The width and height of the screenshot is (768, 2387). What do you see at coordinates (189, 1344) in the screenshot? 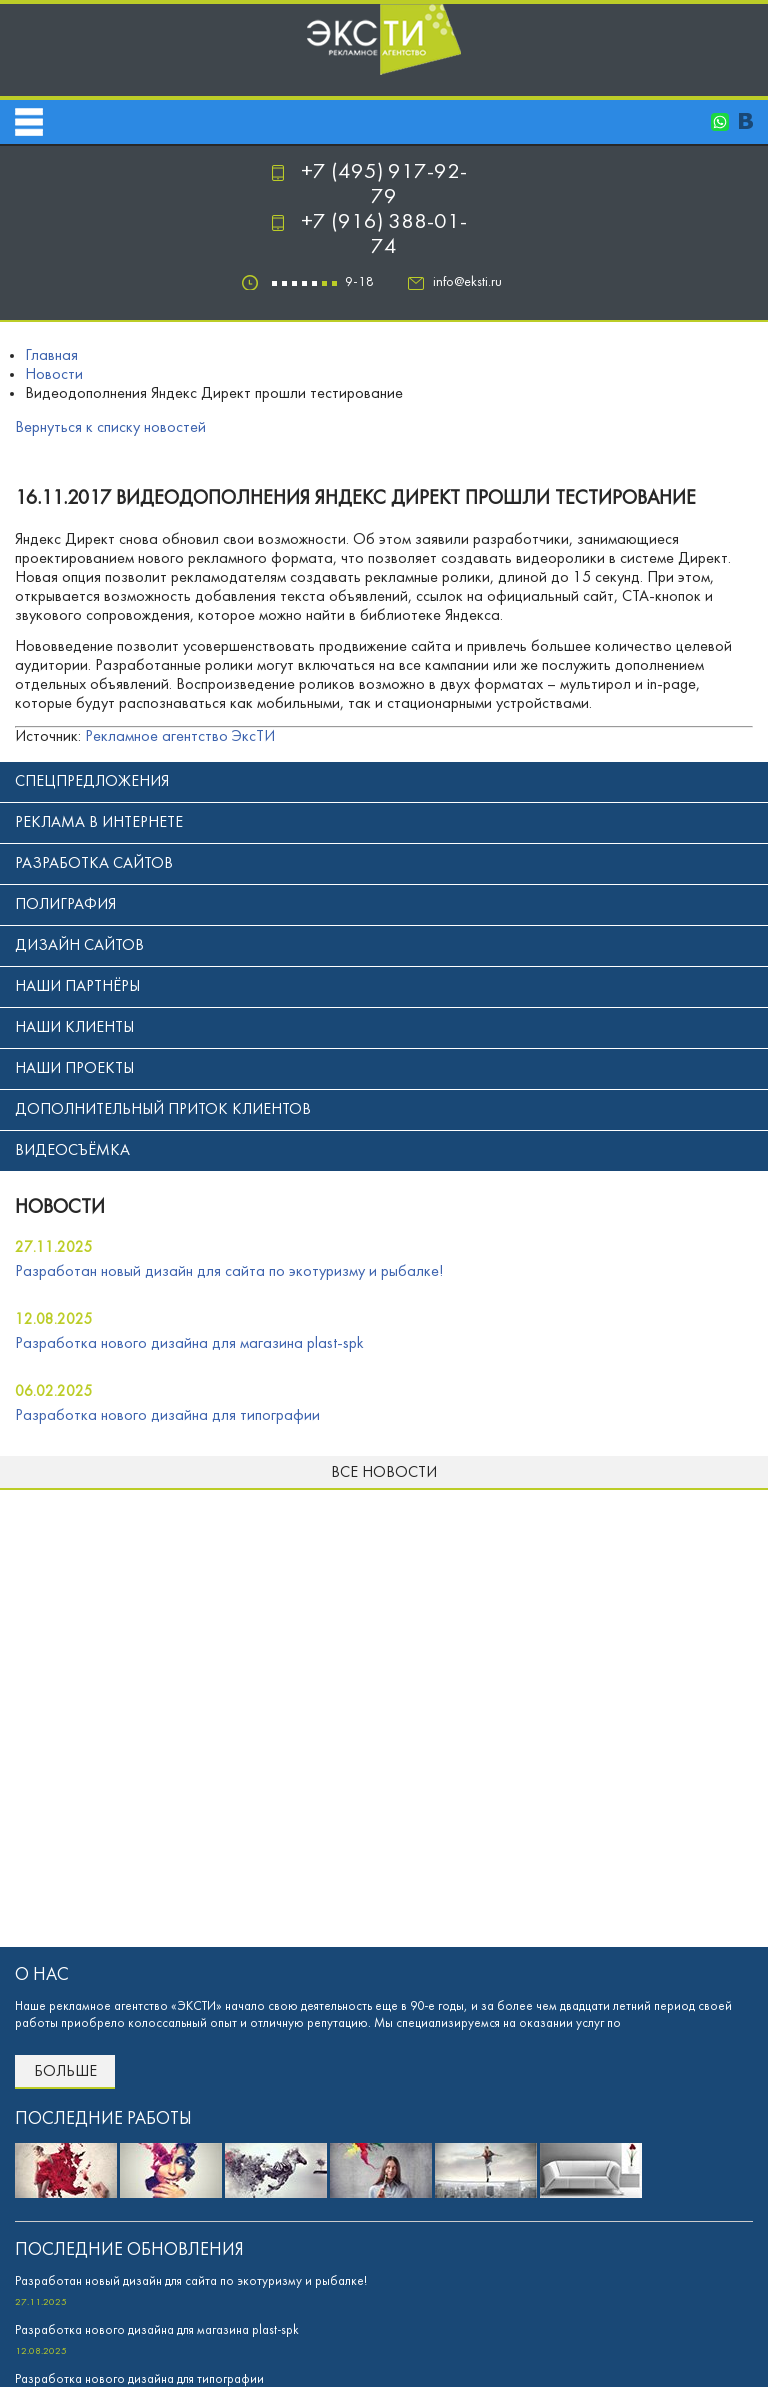
I see `Разработка нового дизайна для магазина plast-spk` at bounding box center [189, 1344].